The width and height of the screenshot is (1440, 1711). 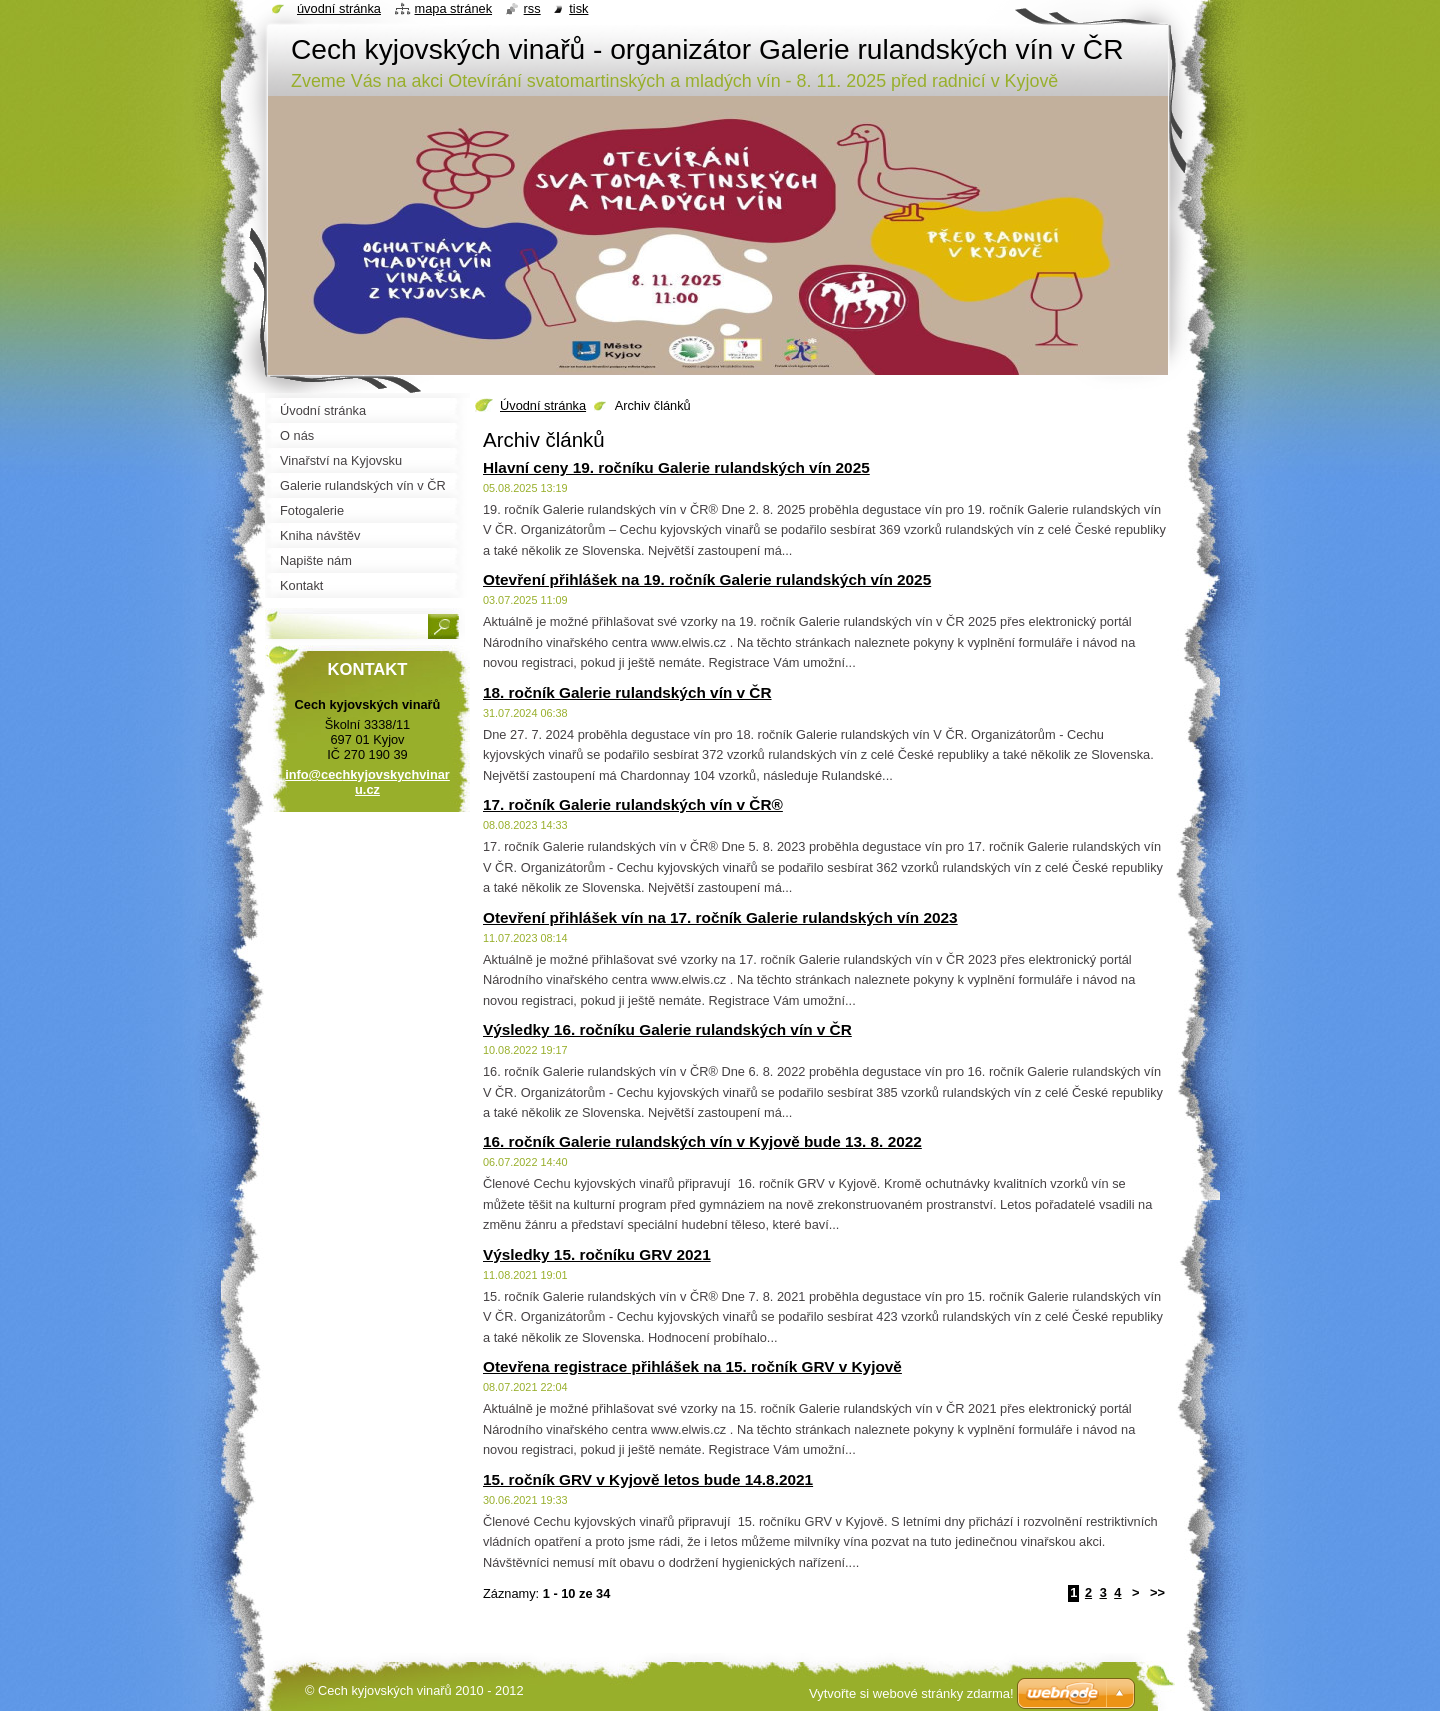 What do you see at coordinates (578, 8) in the screenshot?
I see `Tisk` at bounding box center [578, 8].